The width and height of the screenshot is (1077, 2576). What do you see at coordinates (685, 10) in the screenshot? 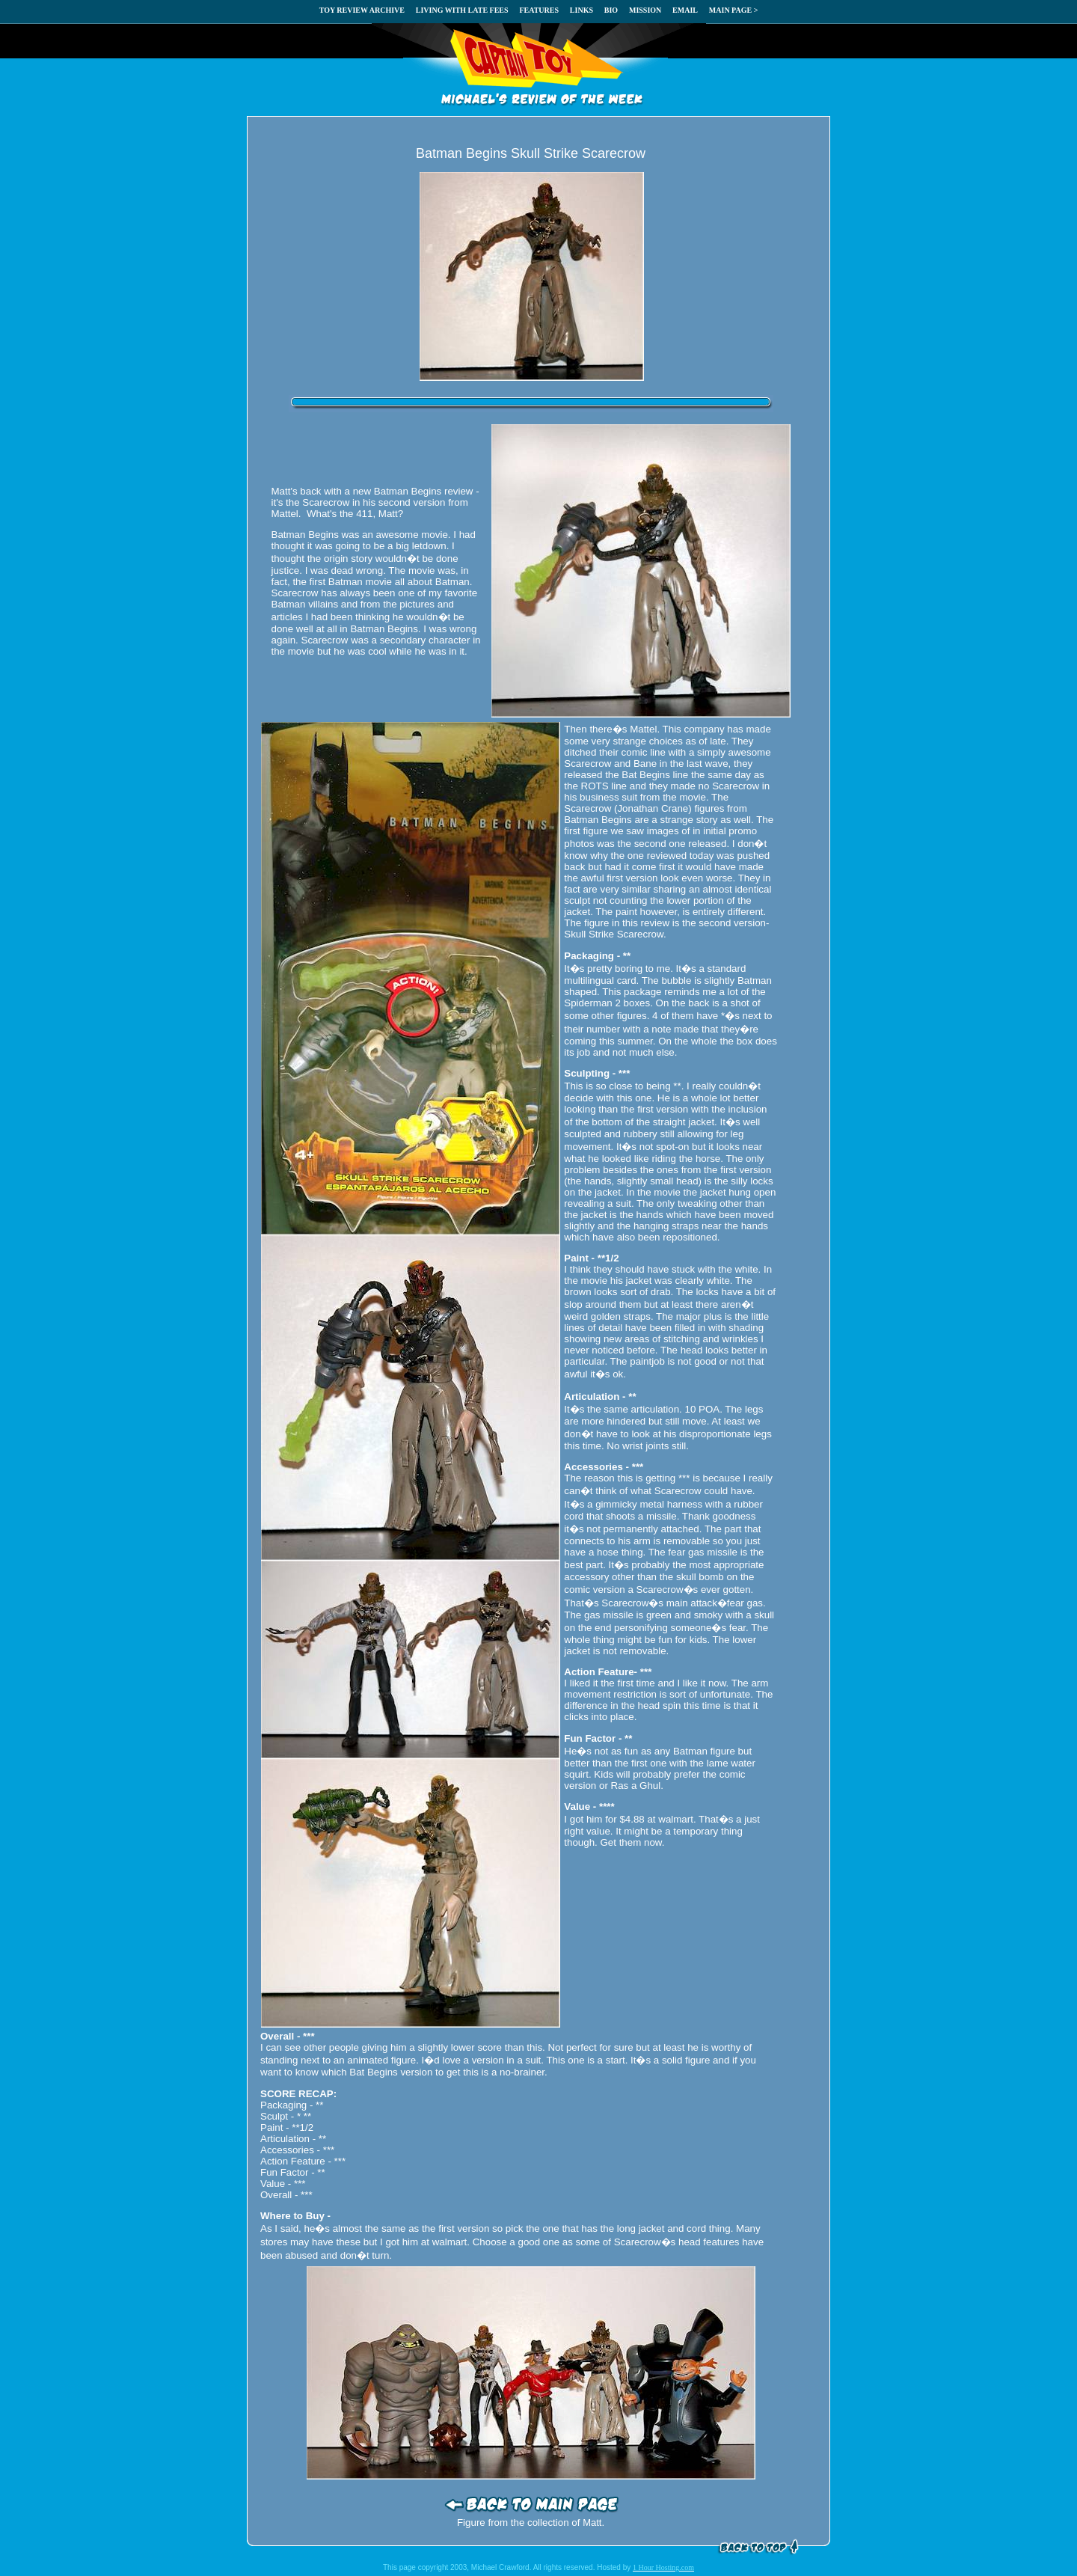
I see `EMAIL` at bounding box center [685, 10].